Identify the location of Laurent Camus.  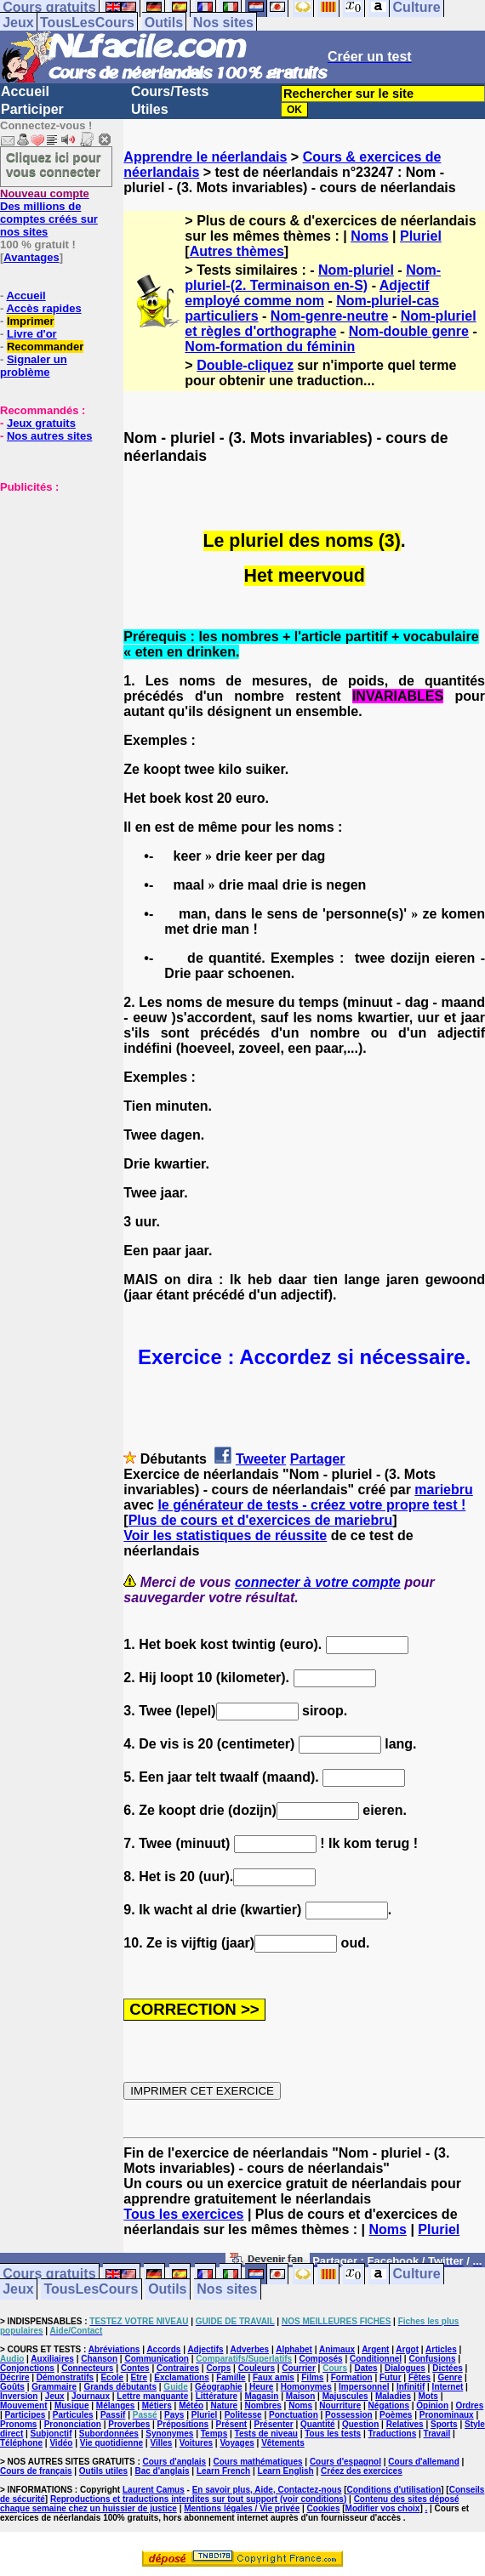
(154, 2489).